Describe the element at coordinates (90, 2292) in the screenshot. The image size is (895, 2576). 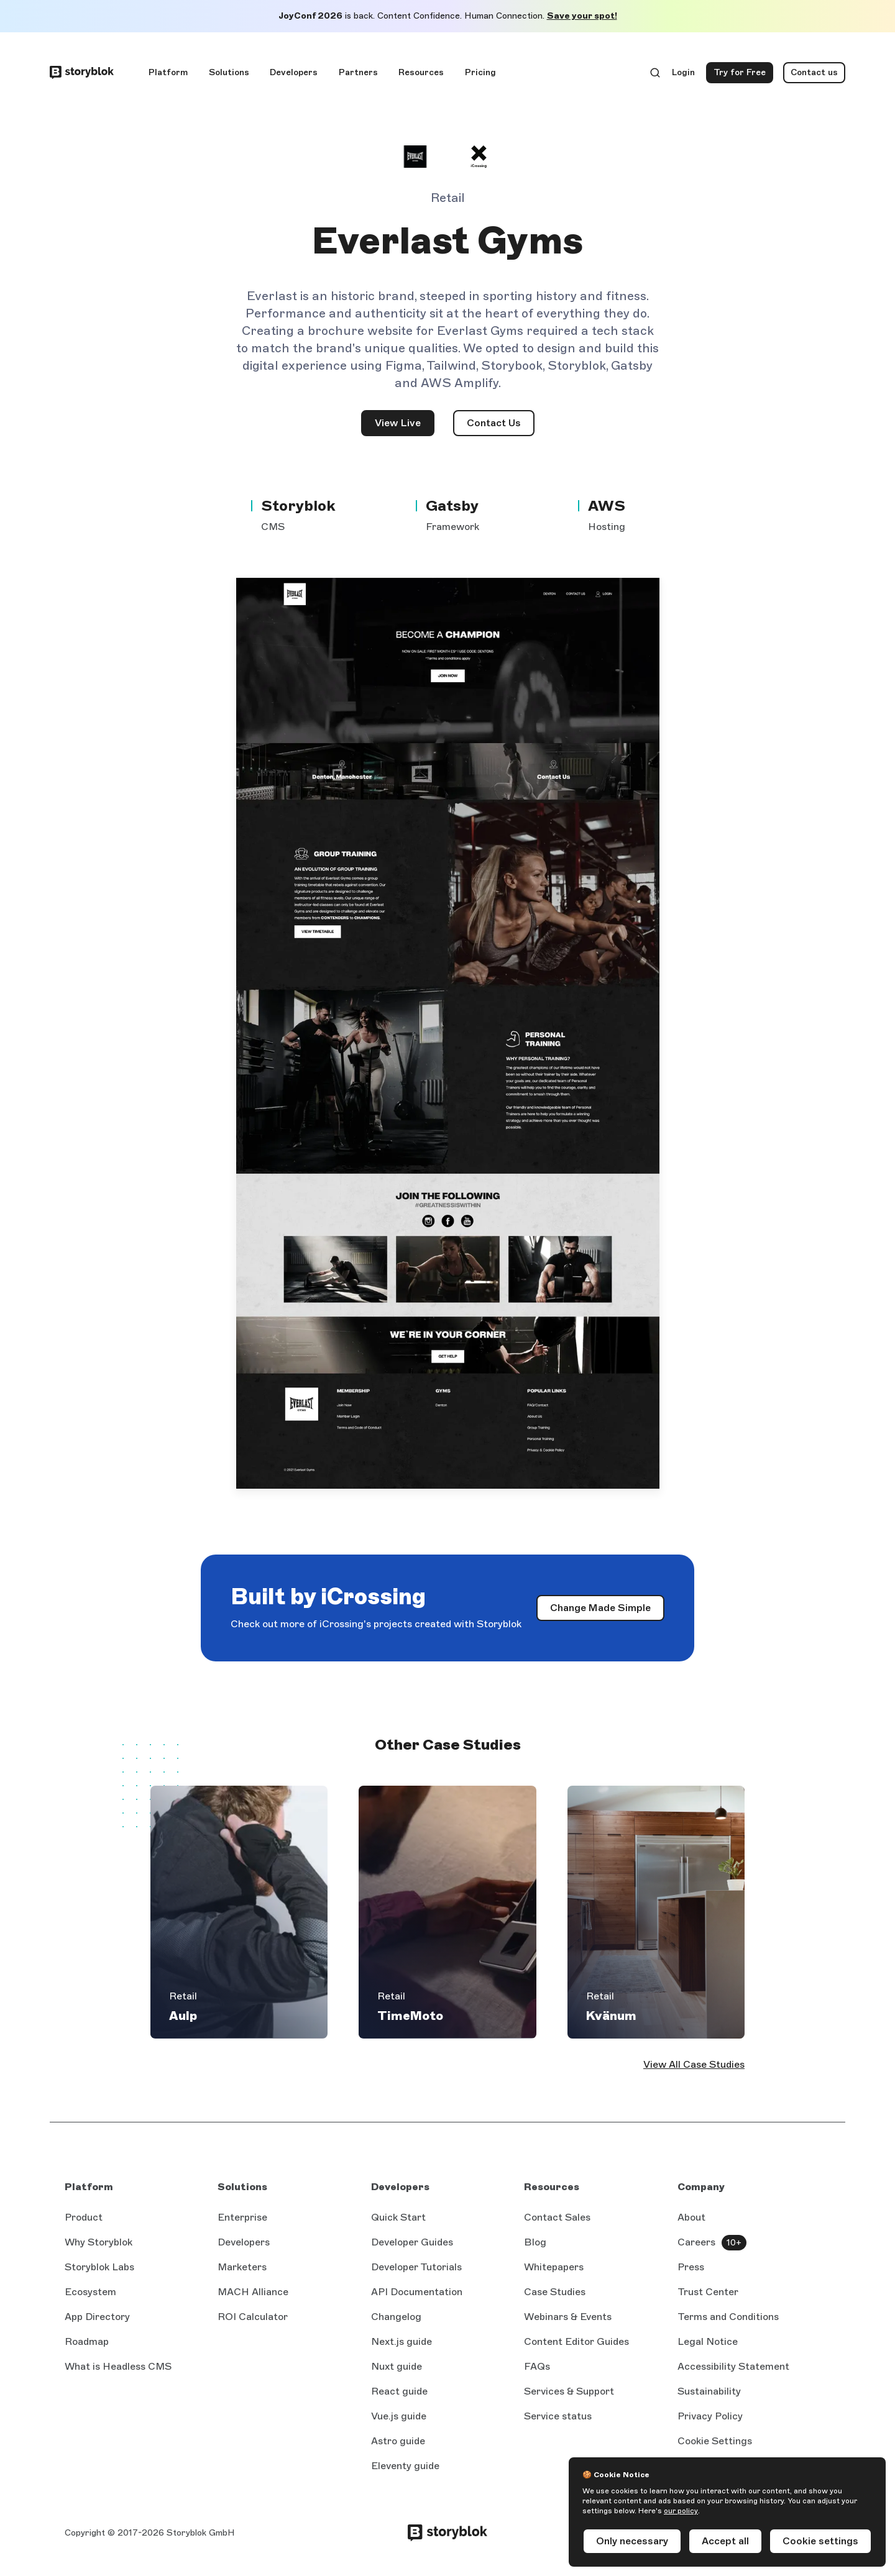
I see `Ecosystem` at that location.